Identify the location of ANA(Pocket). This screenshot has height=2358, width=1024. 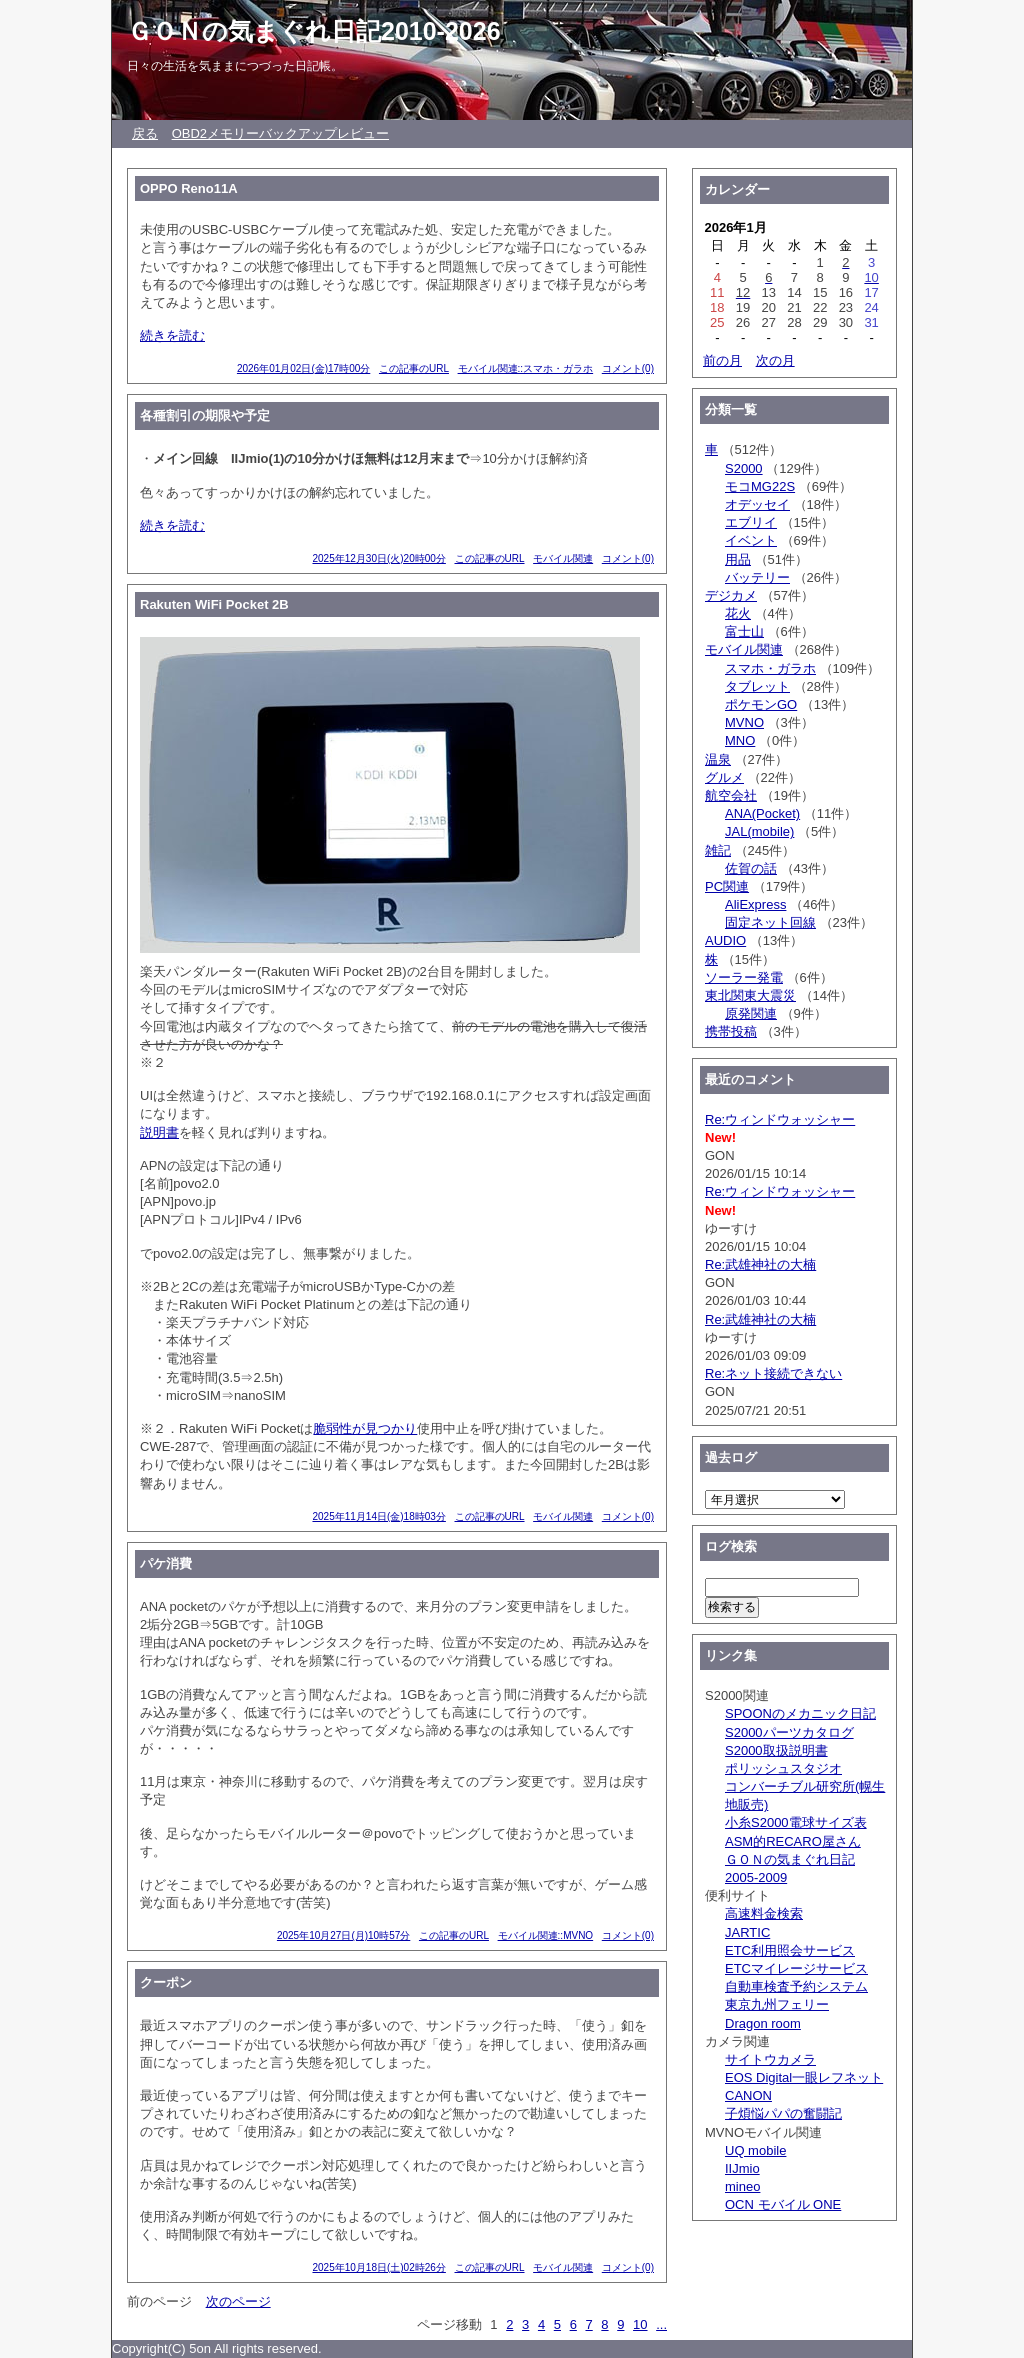
(762, 813).